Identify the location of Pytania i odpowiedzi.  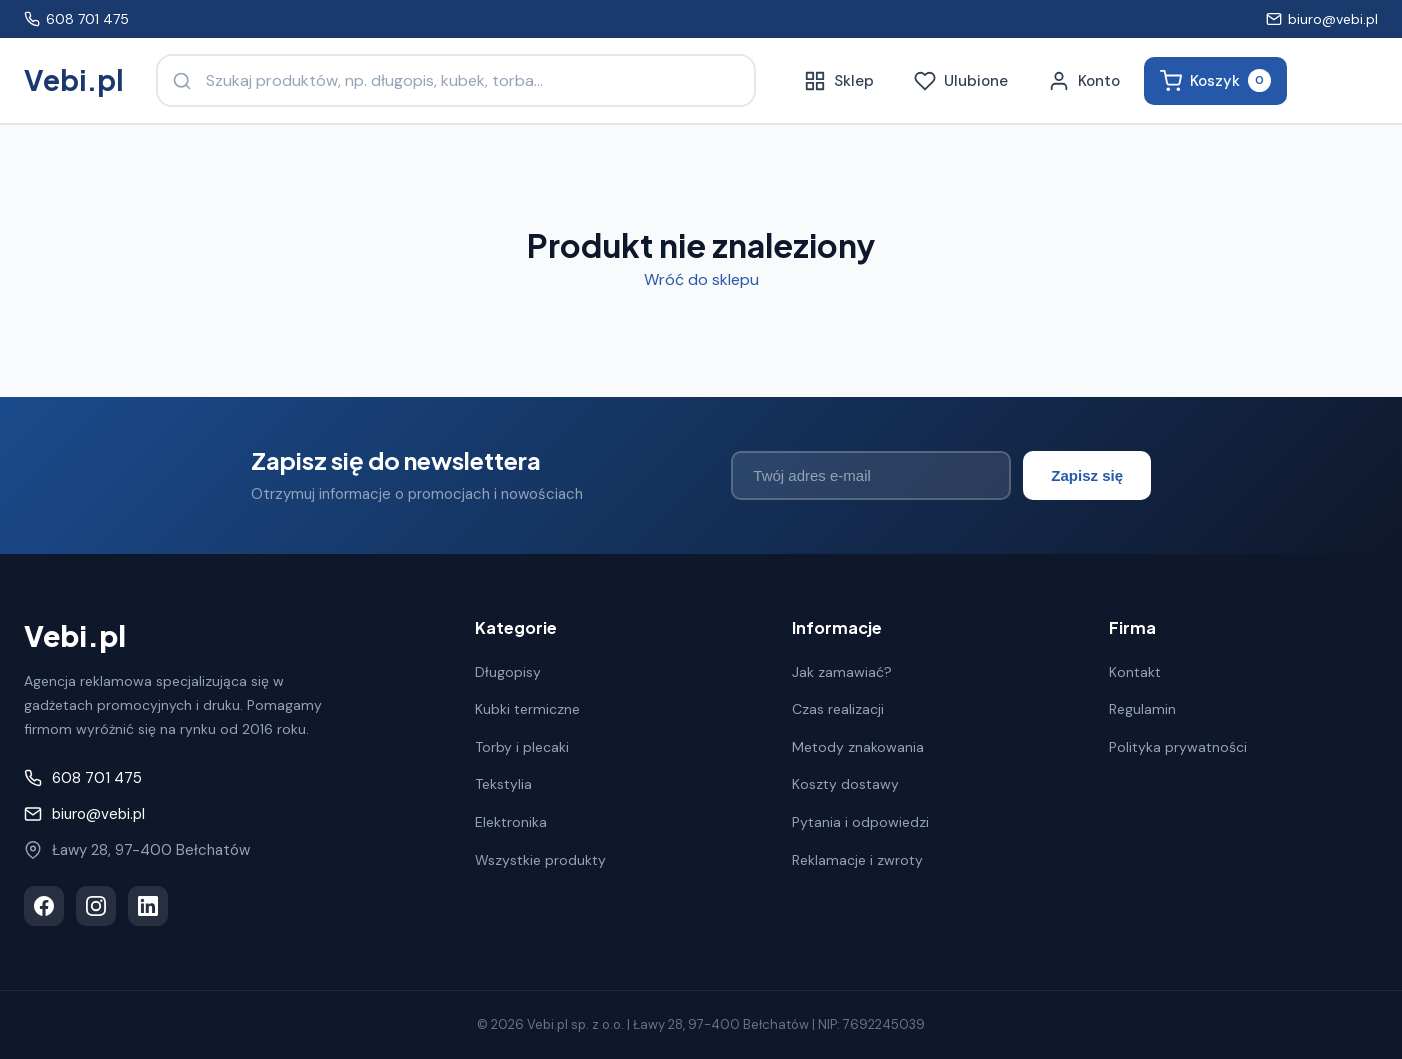
(860, 822).